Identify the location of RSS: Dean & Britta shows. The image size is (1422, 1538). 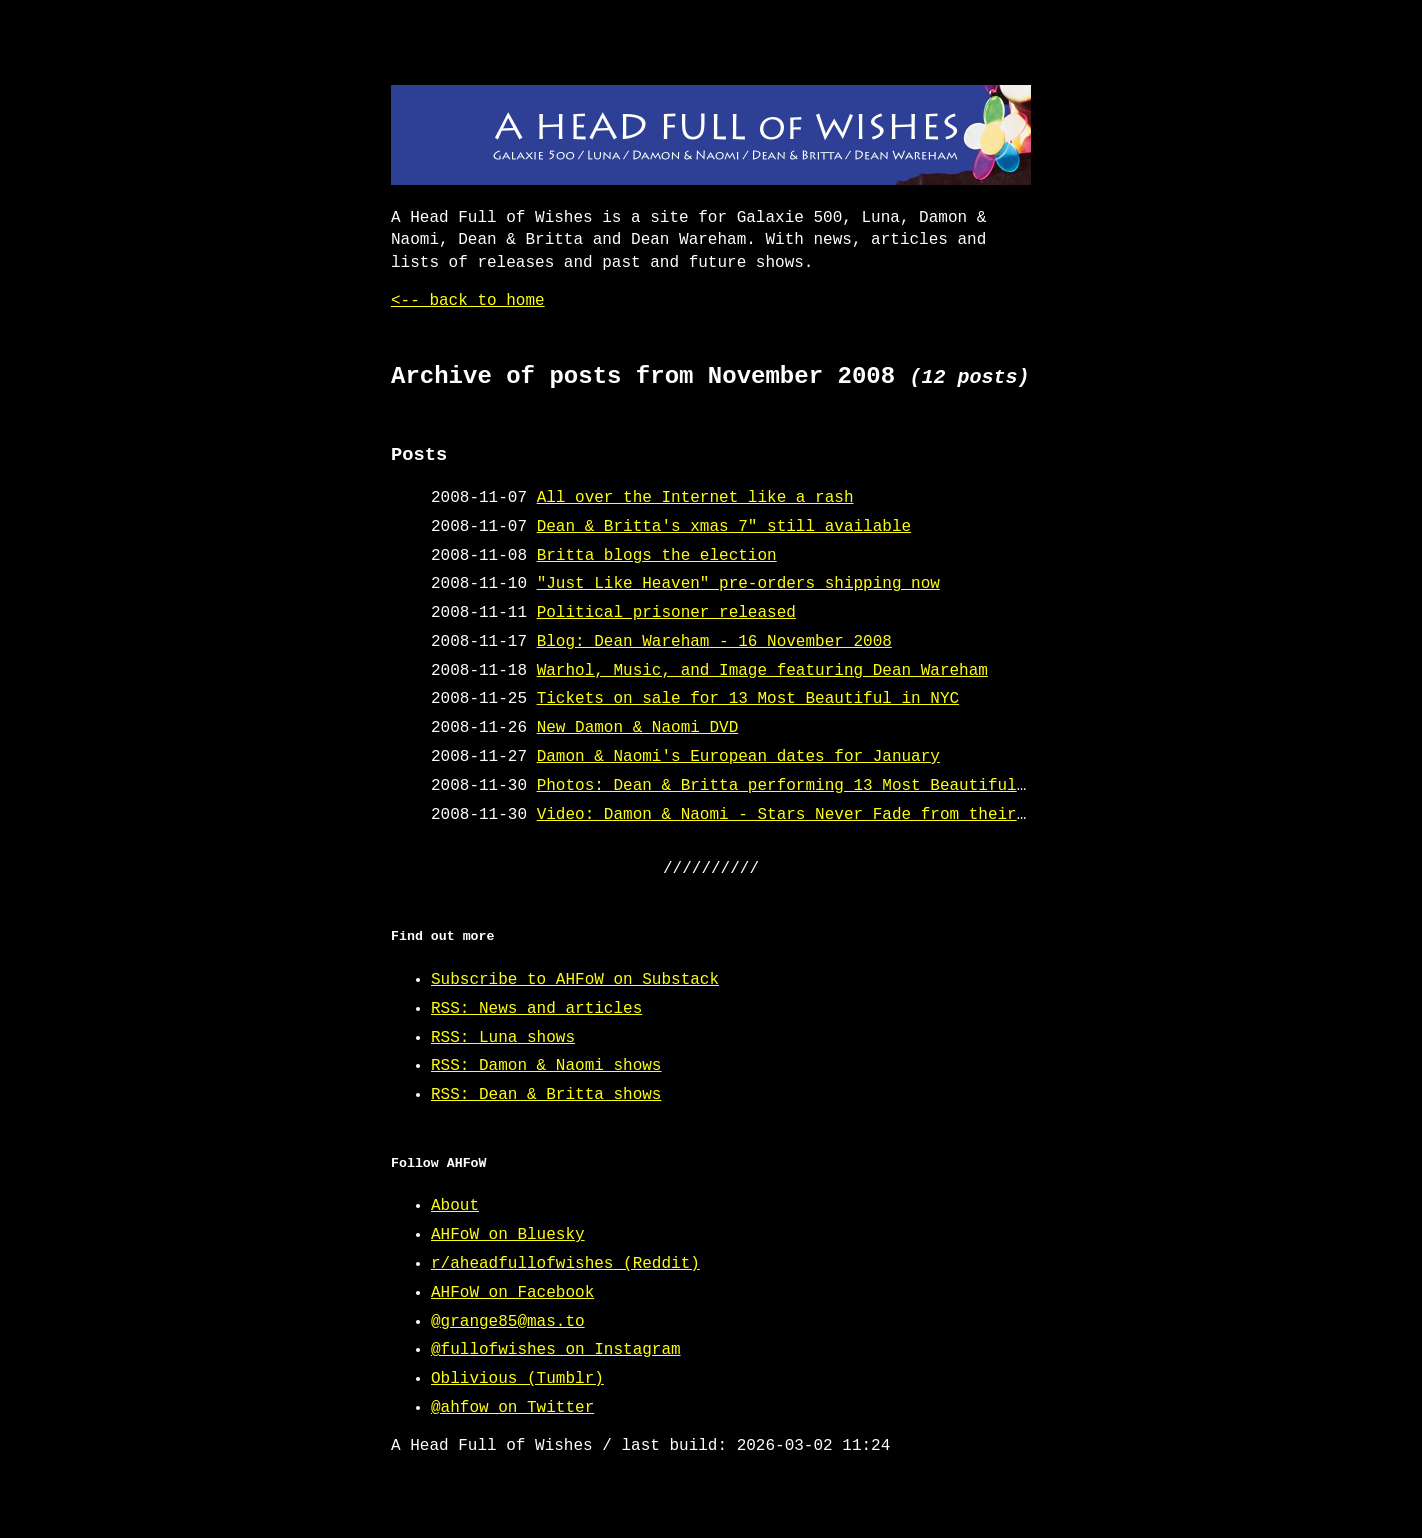
(546, 1095).